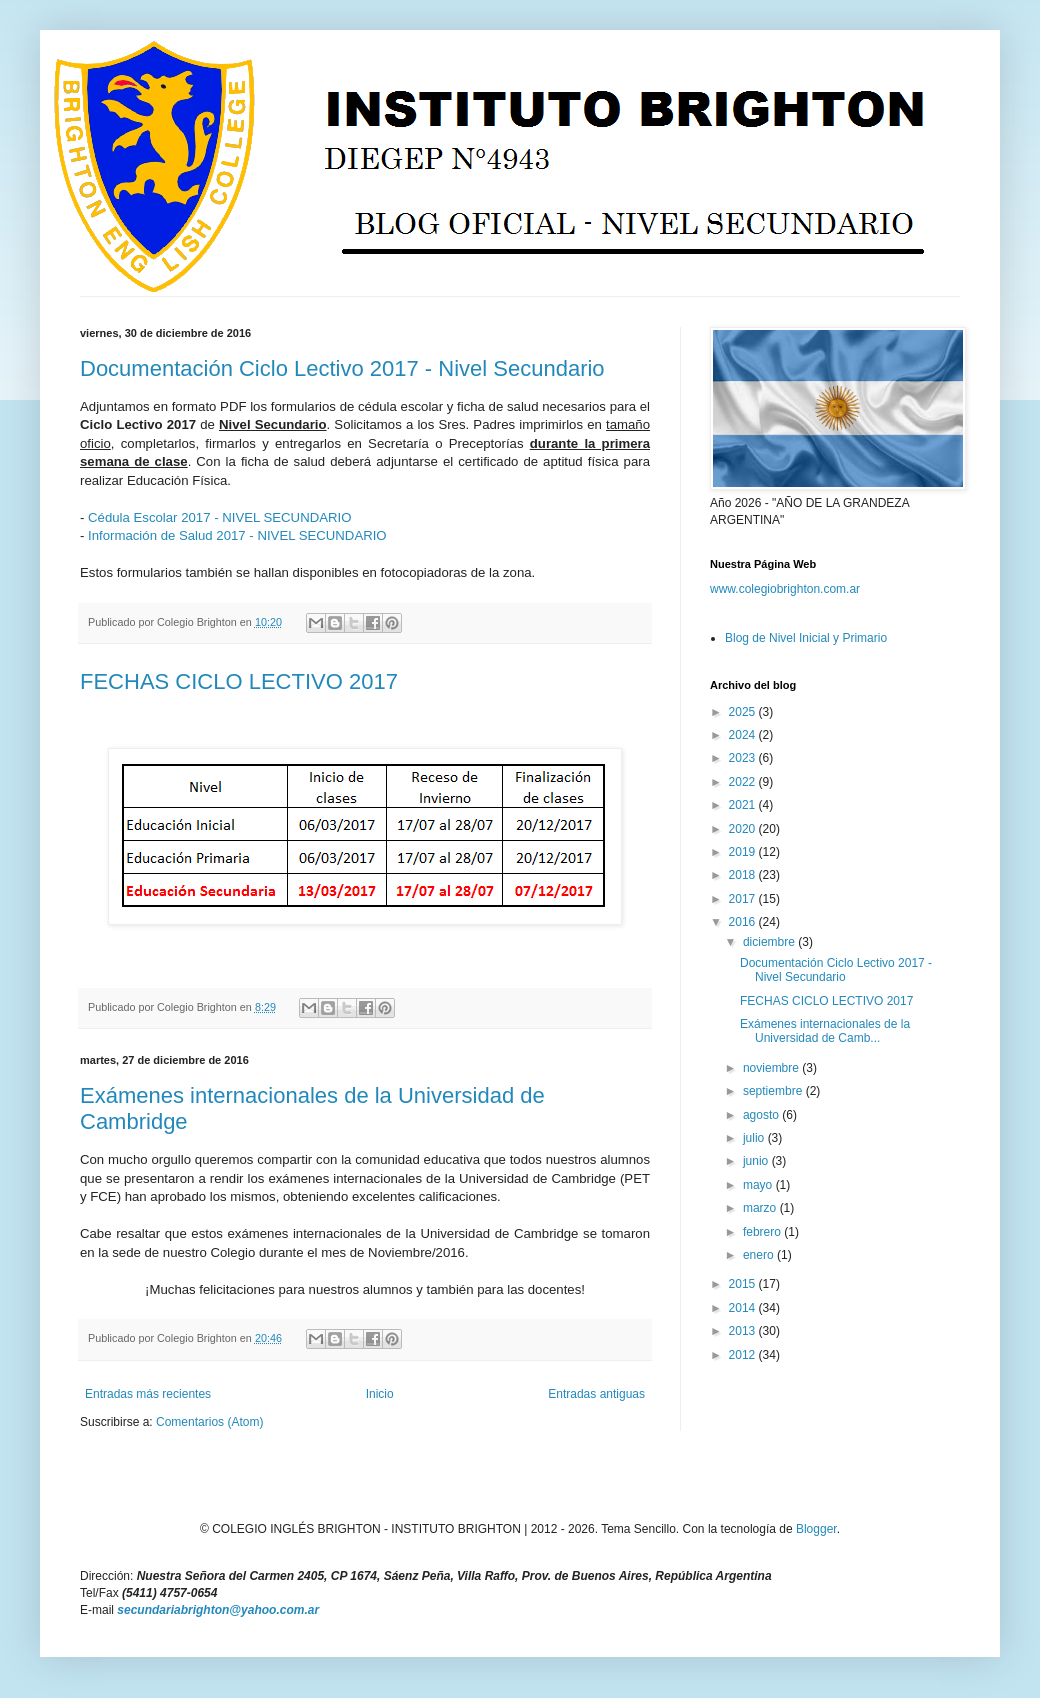 This screenshot has width=1040, height=1698. What do you see at coordinates (757, 1161) in the screenshot?
I see `junio` at bounding box center [757, 1161].